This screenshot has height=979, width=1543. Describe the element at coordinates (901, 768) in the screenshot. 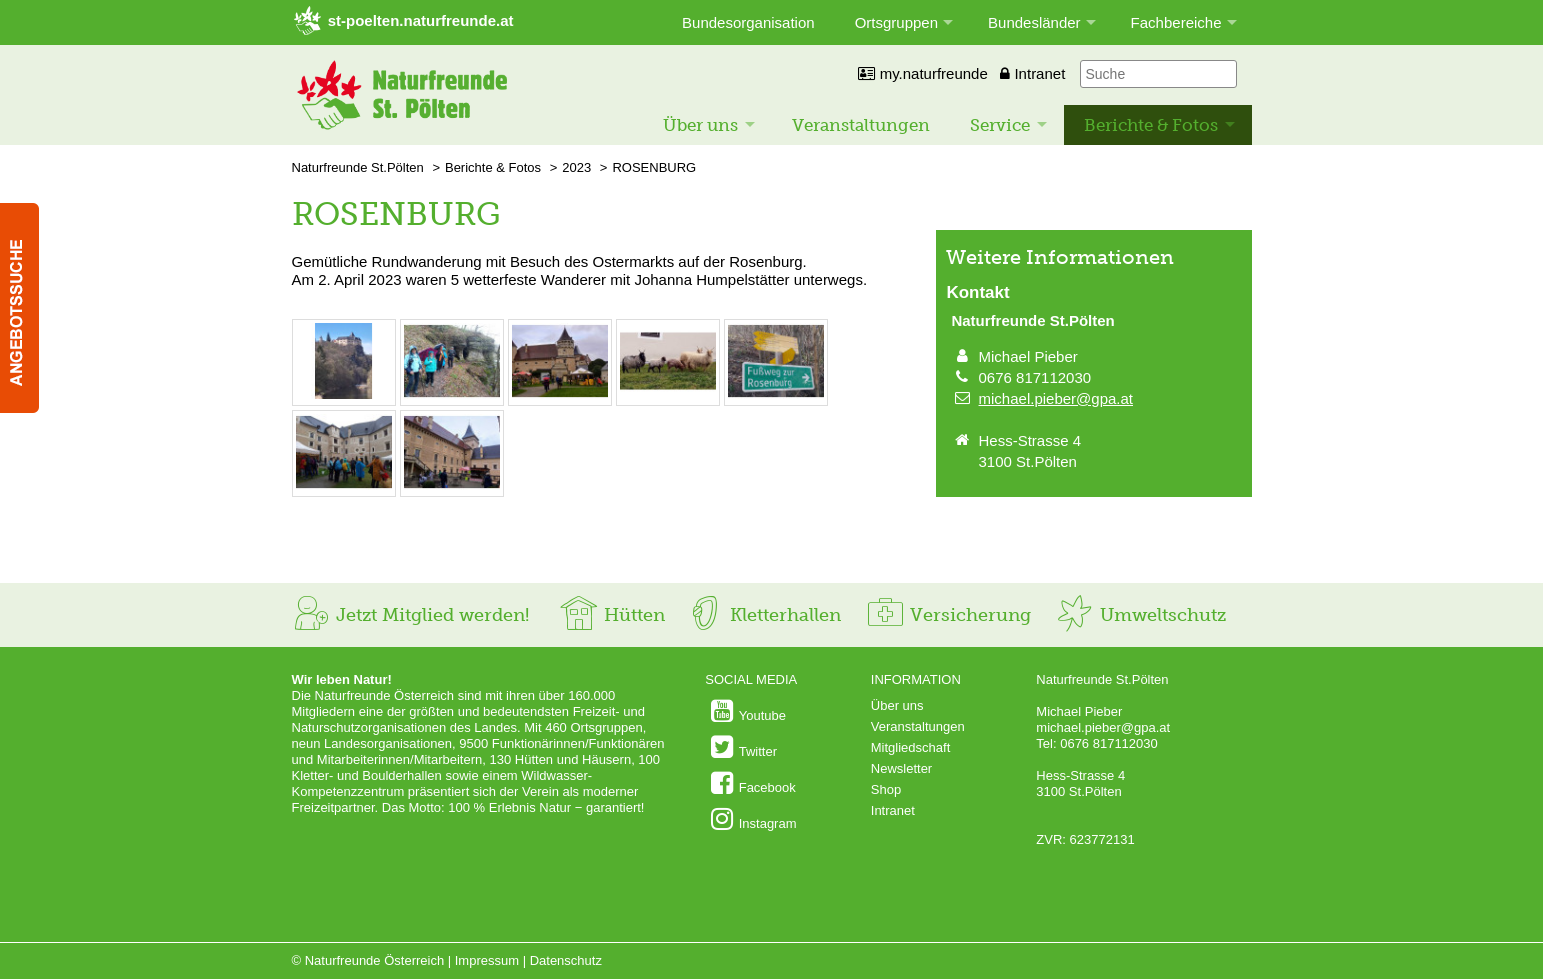

I see `Newsletter` at that location.